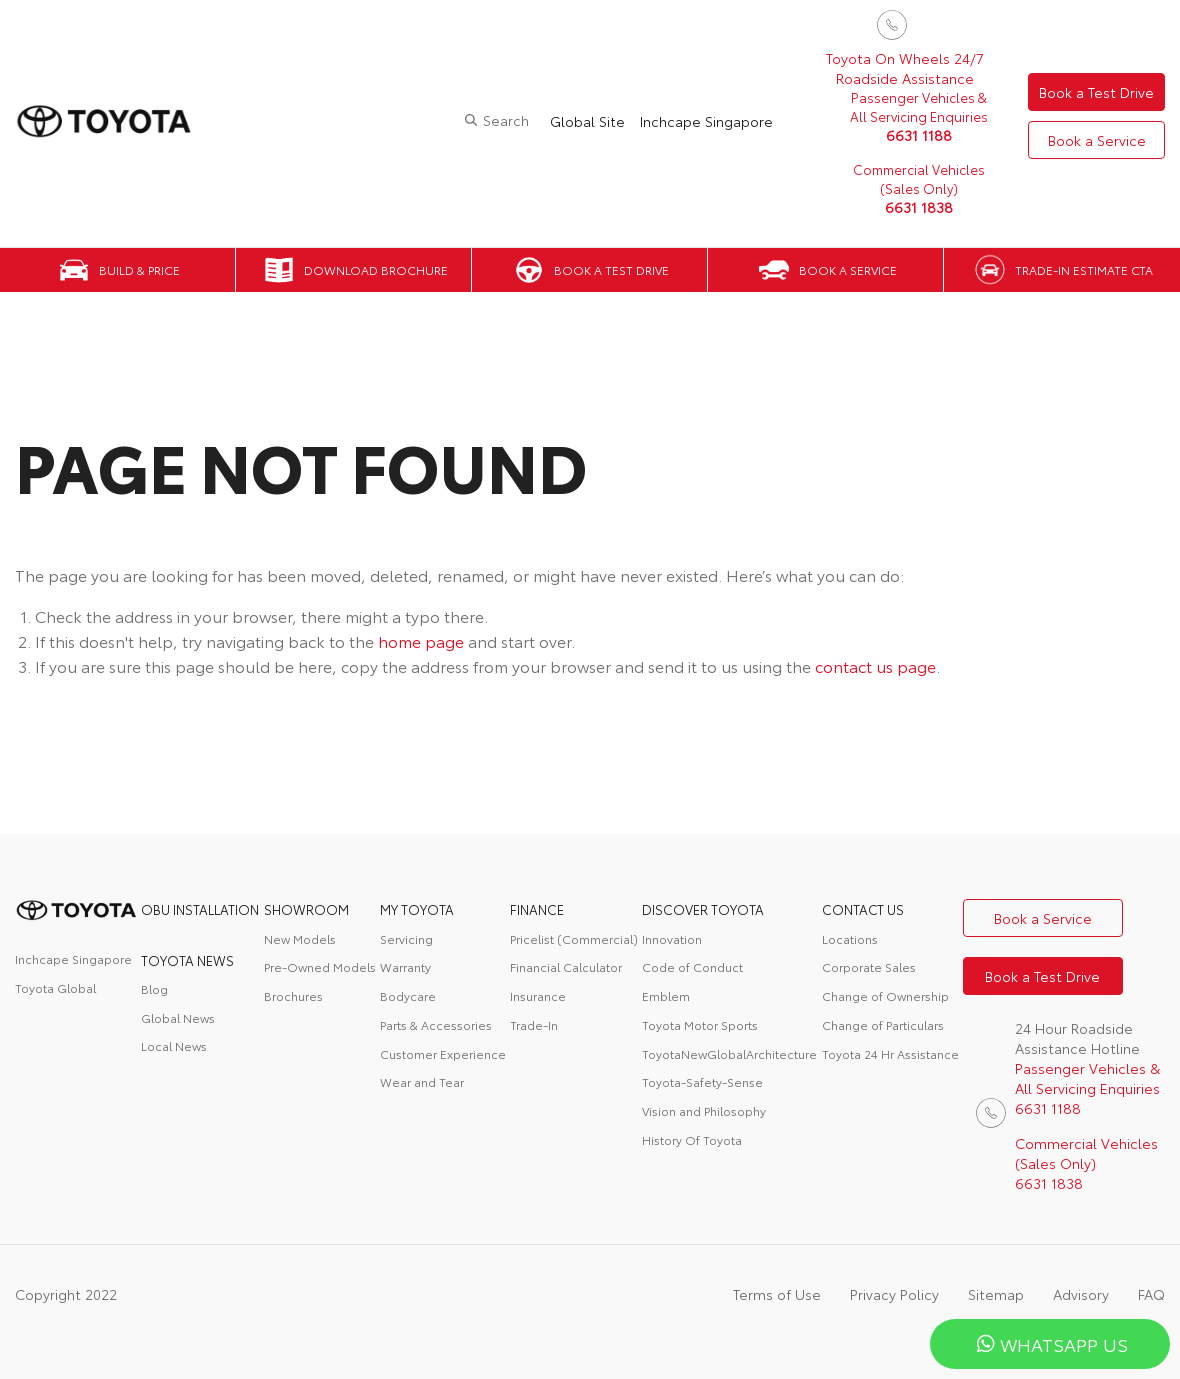  What do you see at coordinates (178, 1017) in the screenshot?
I see `Global News` at bounding box center [178, 1017].